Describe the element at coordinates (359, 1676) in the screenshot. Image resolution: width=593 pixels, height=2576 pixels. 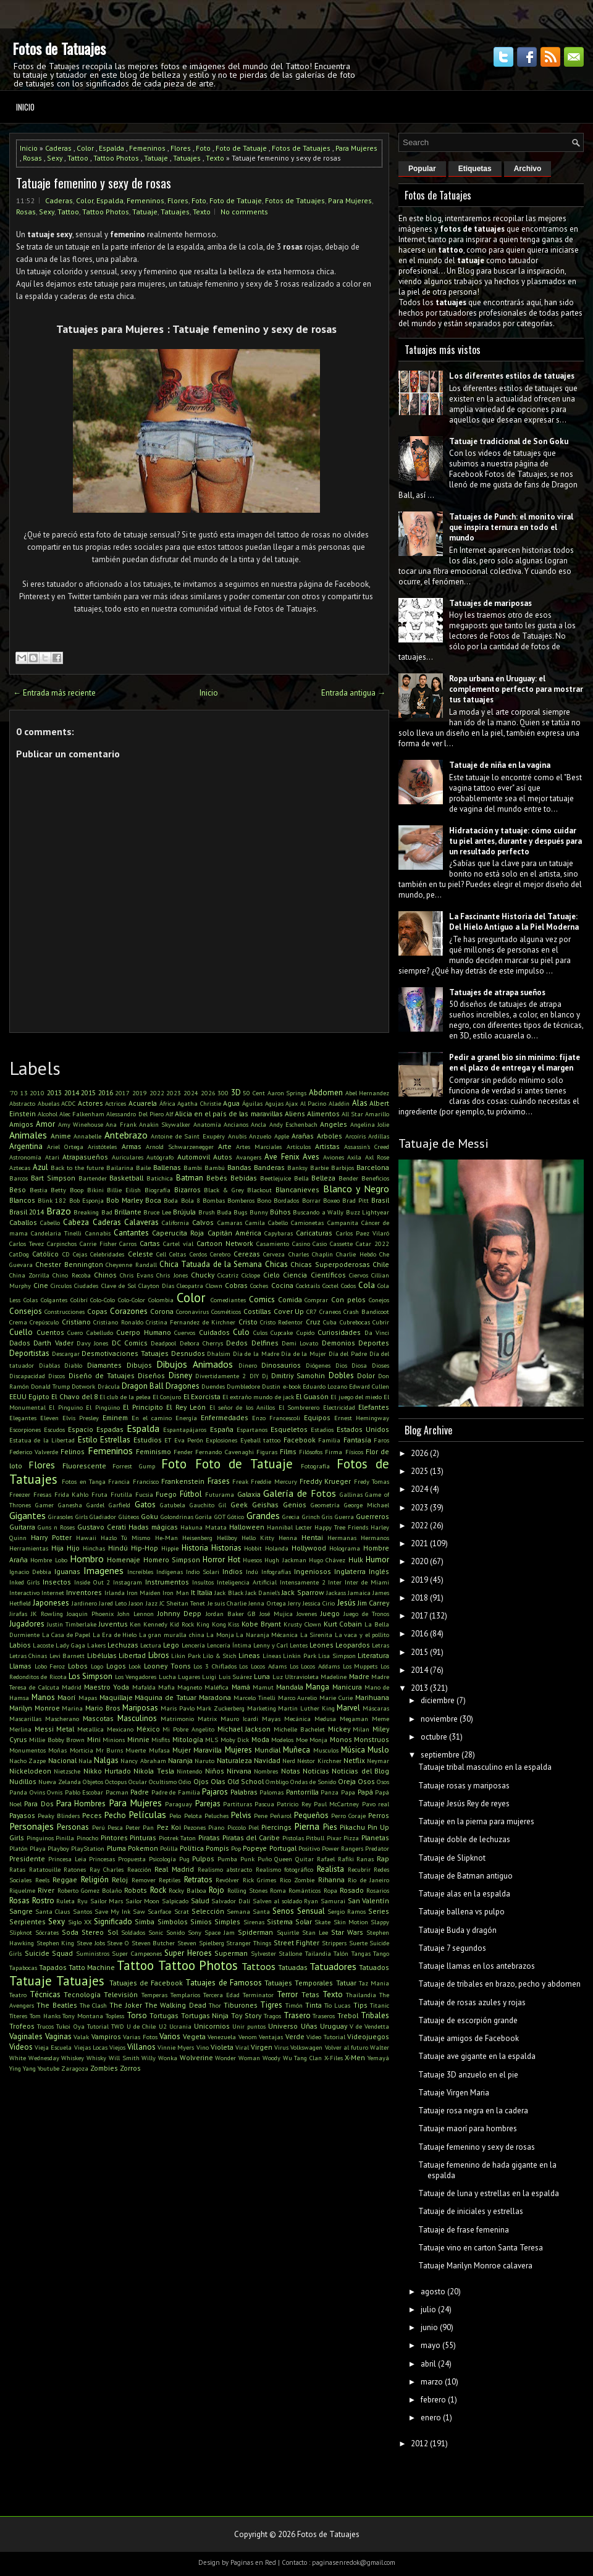
I see `Madre` at that location.